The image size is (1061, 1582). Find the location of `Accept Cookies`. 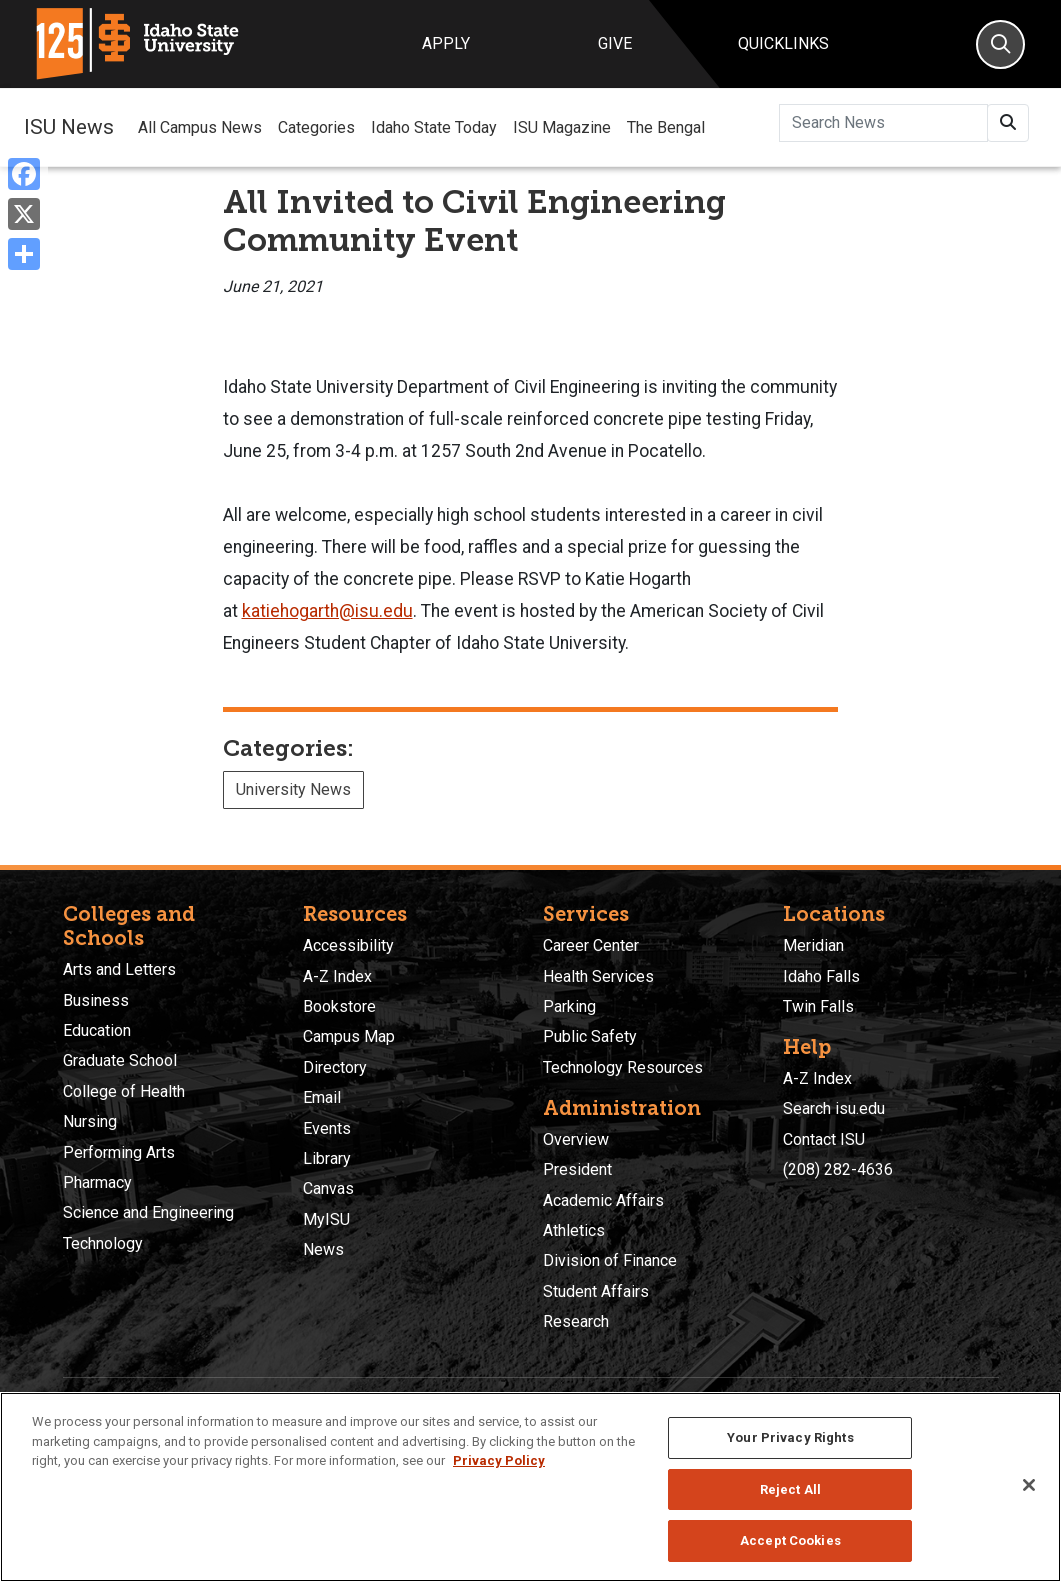

Accept Cookies is located at coordinates (790, 1540).